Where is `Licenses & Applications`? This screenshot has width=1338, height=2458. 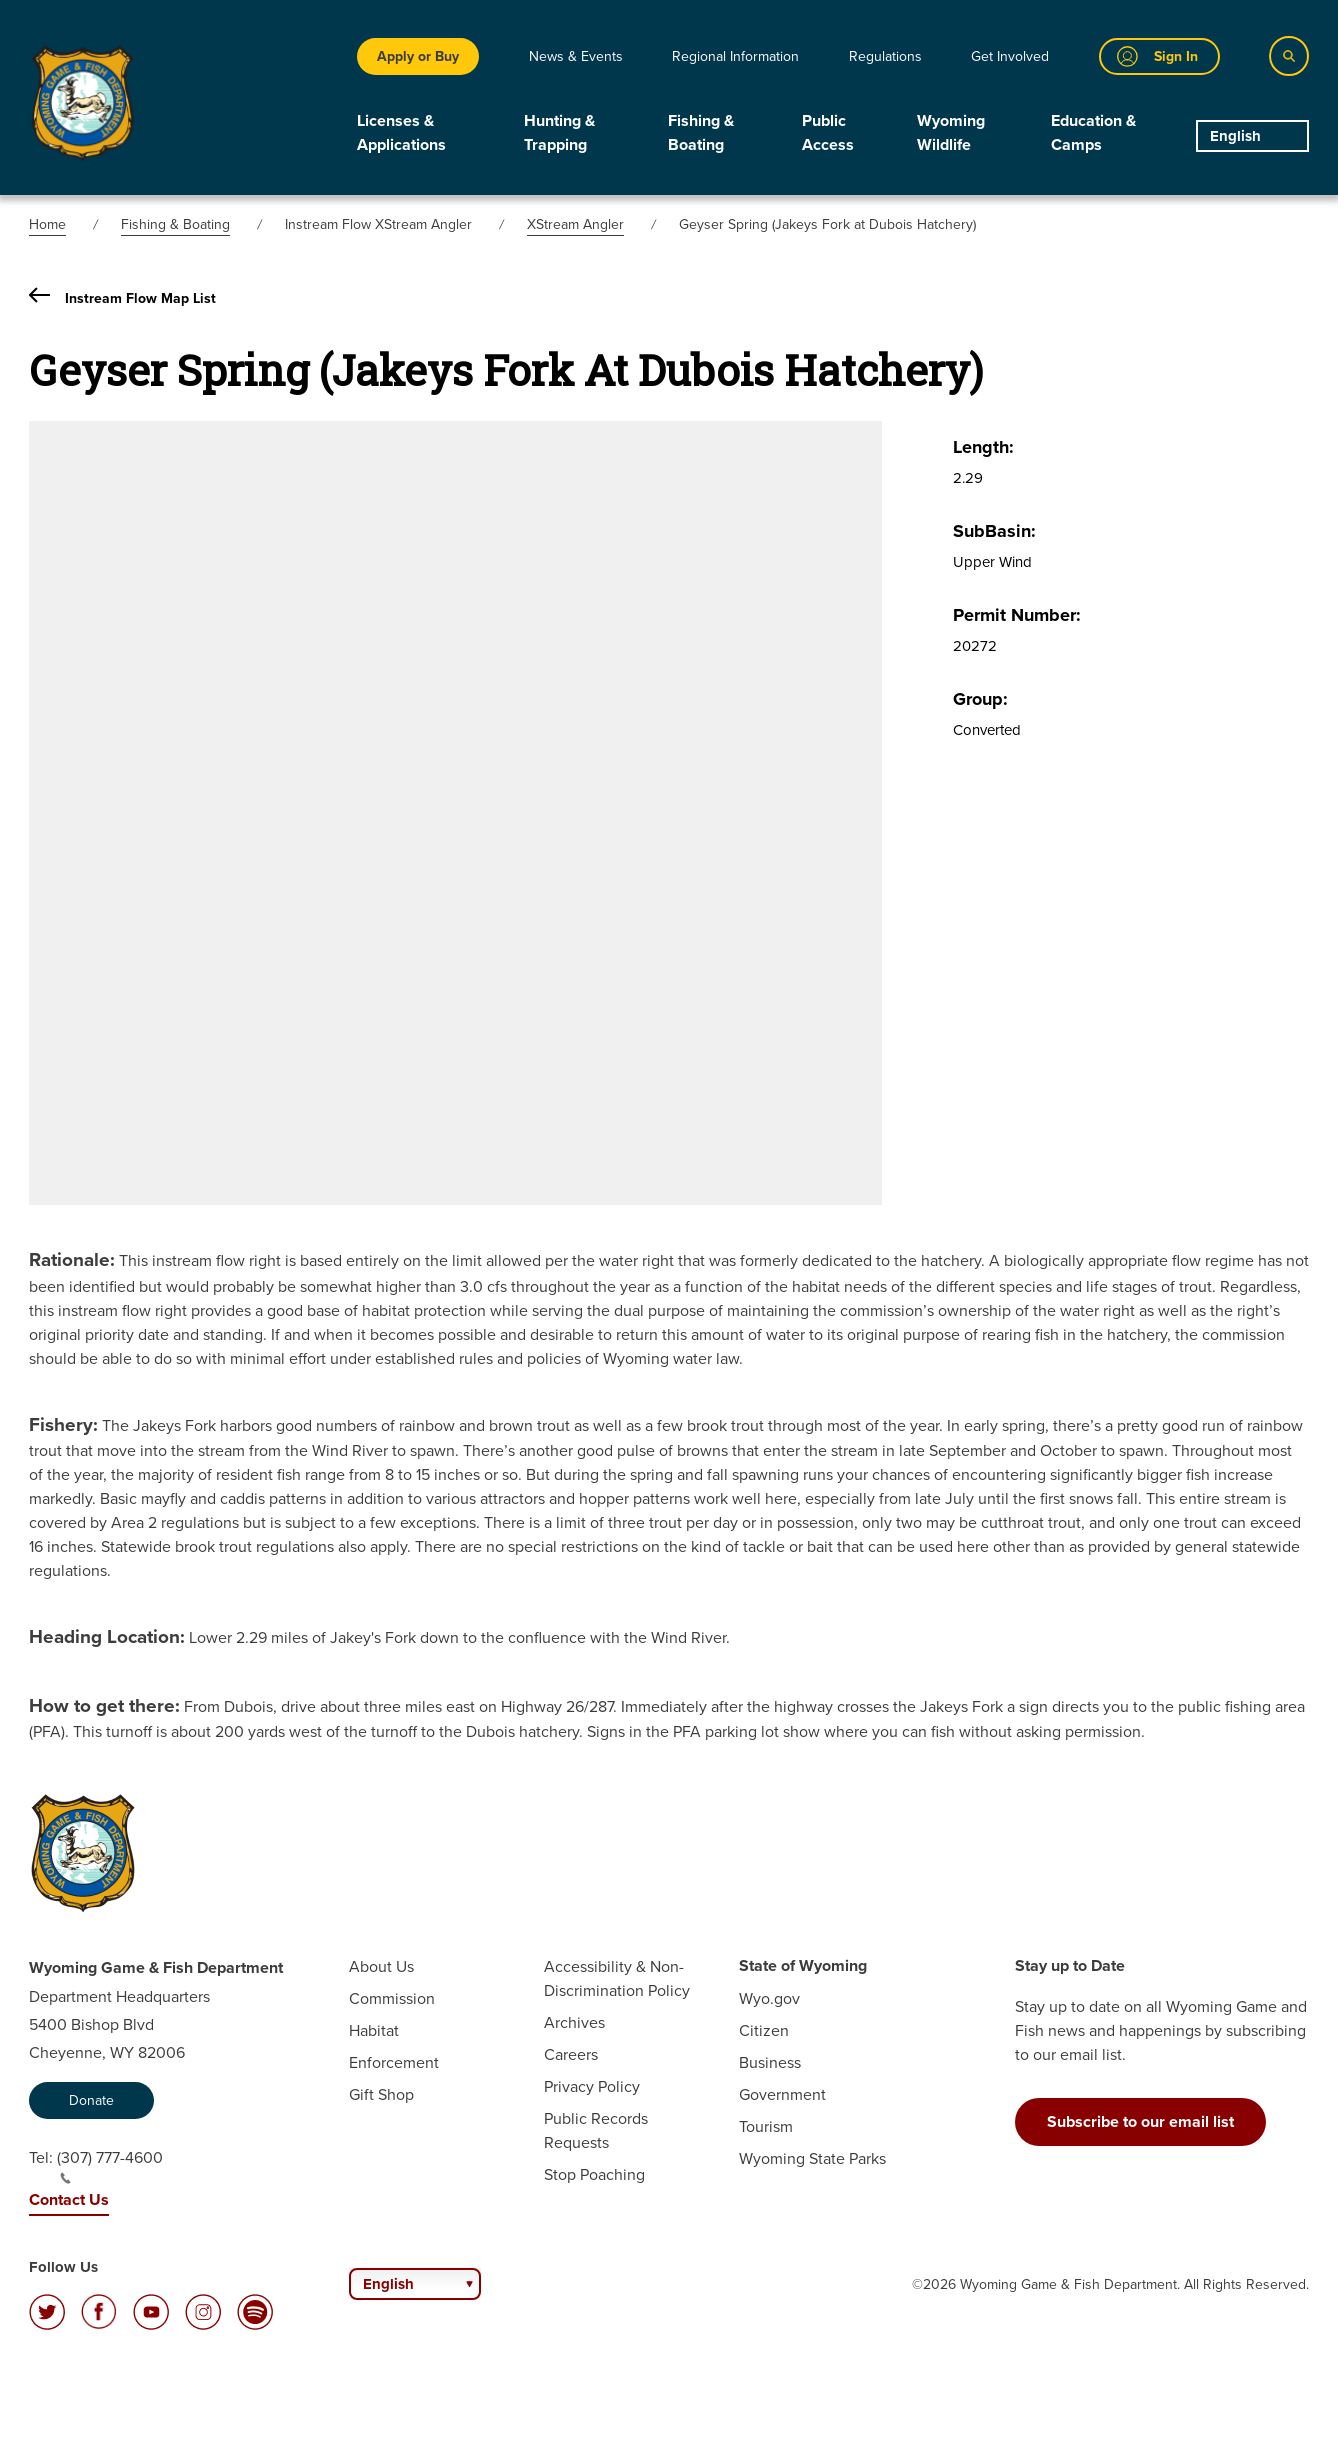
Licenses & Applications is located at coordinates (401, 132).